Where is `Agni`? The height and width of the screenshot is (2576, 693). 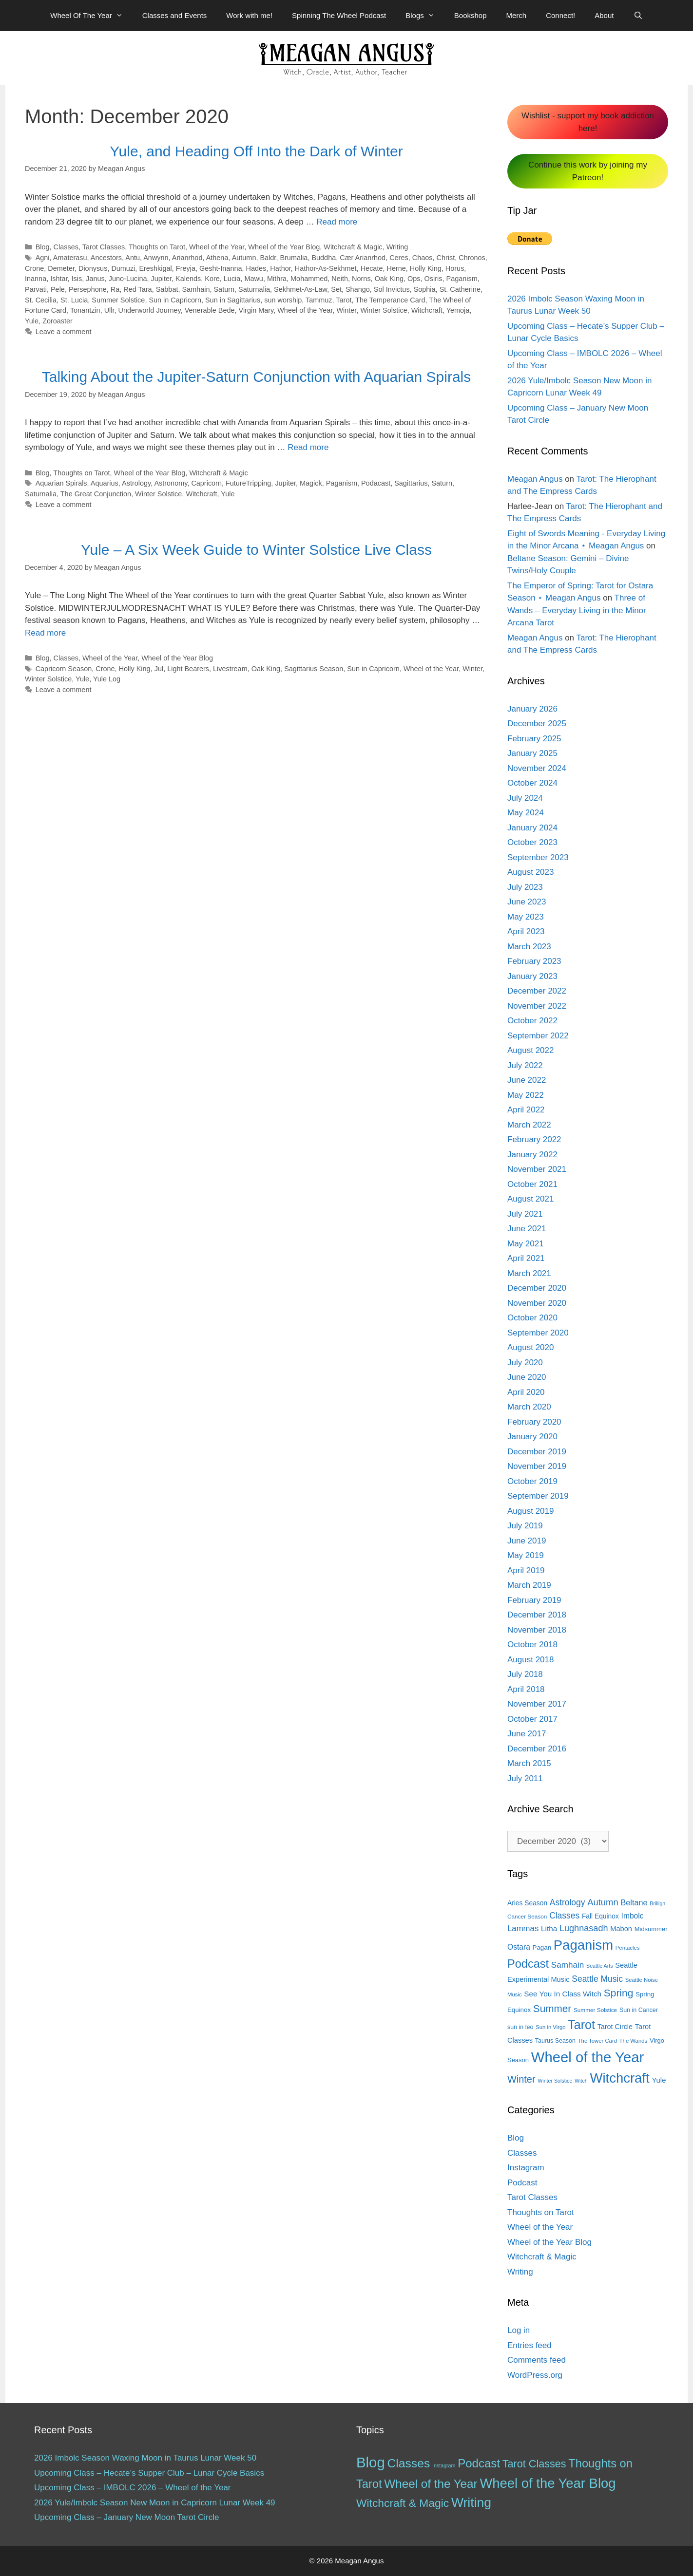 Agni is located at coordinates (43, 258).